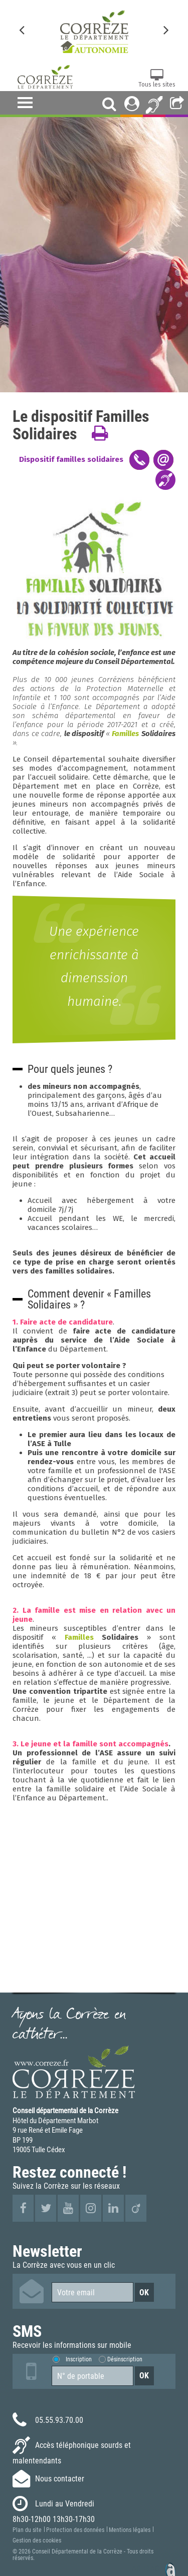  I want to click on Inscription, so click(79, 2359).